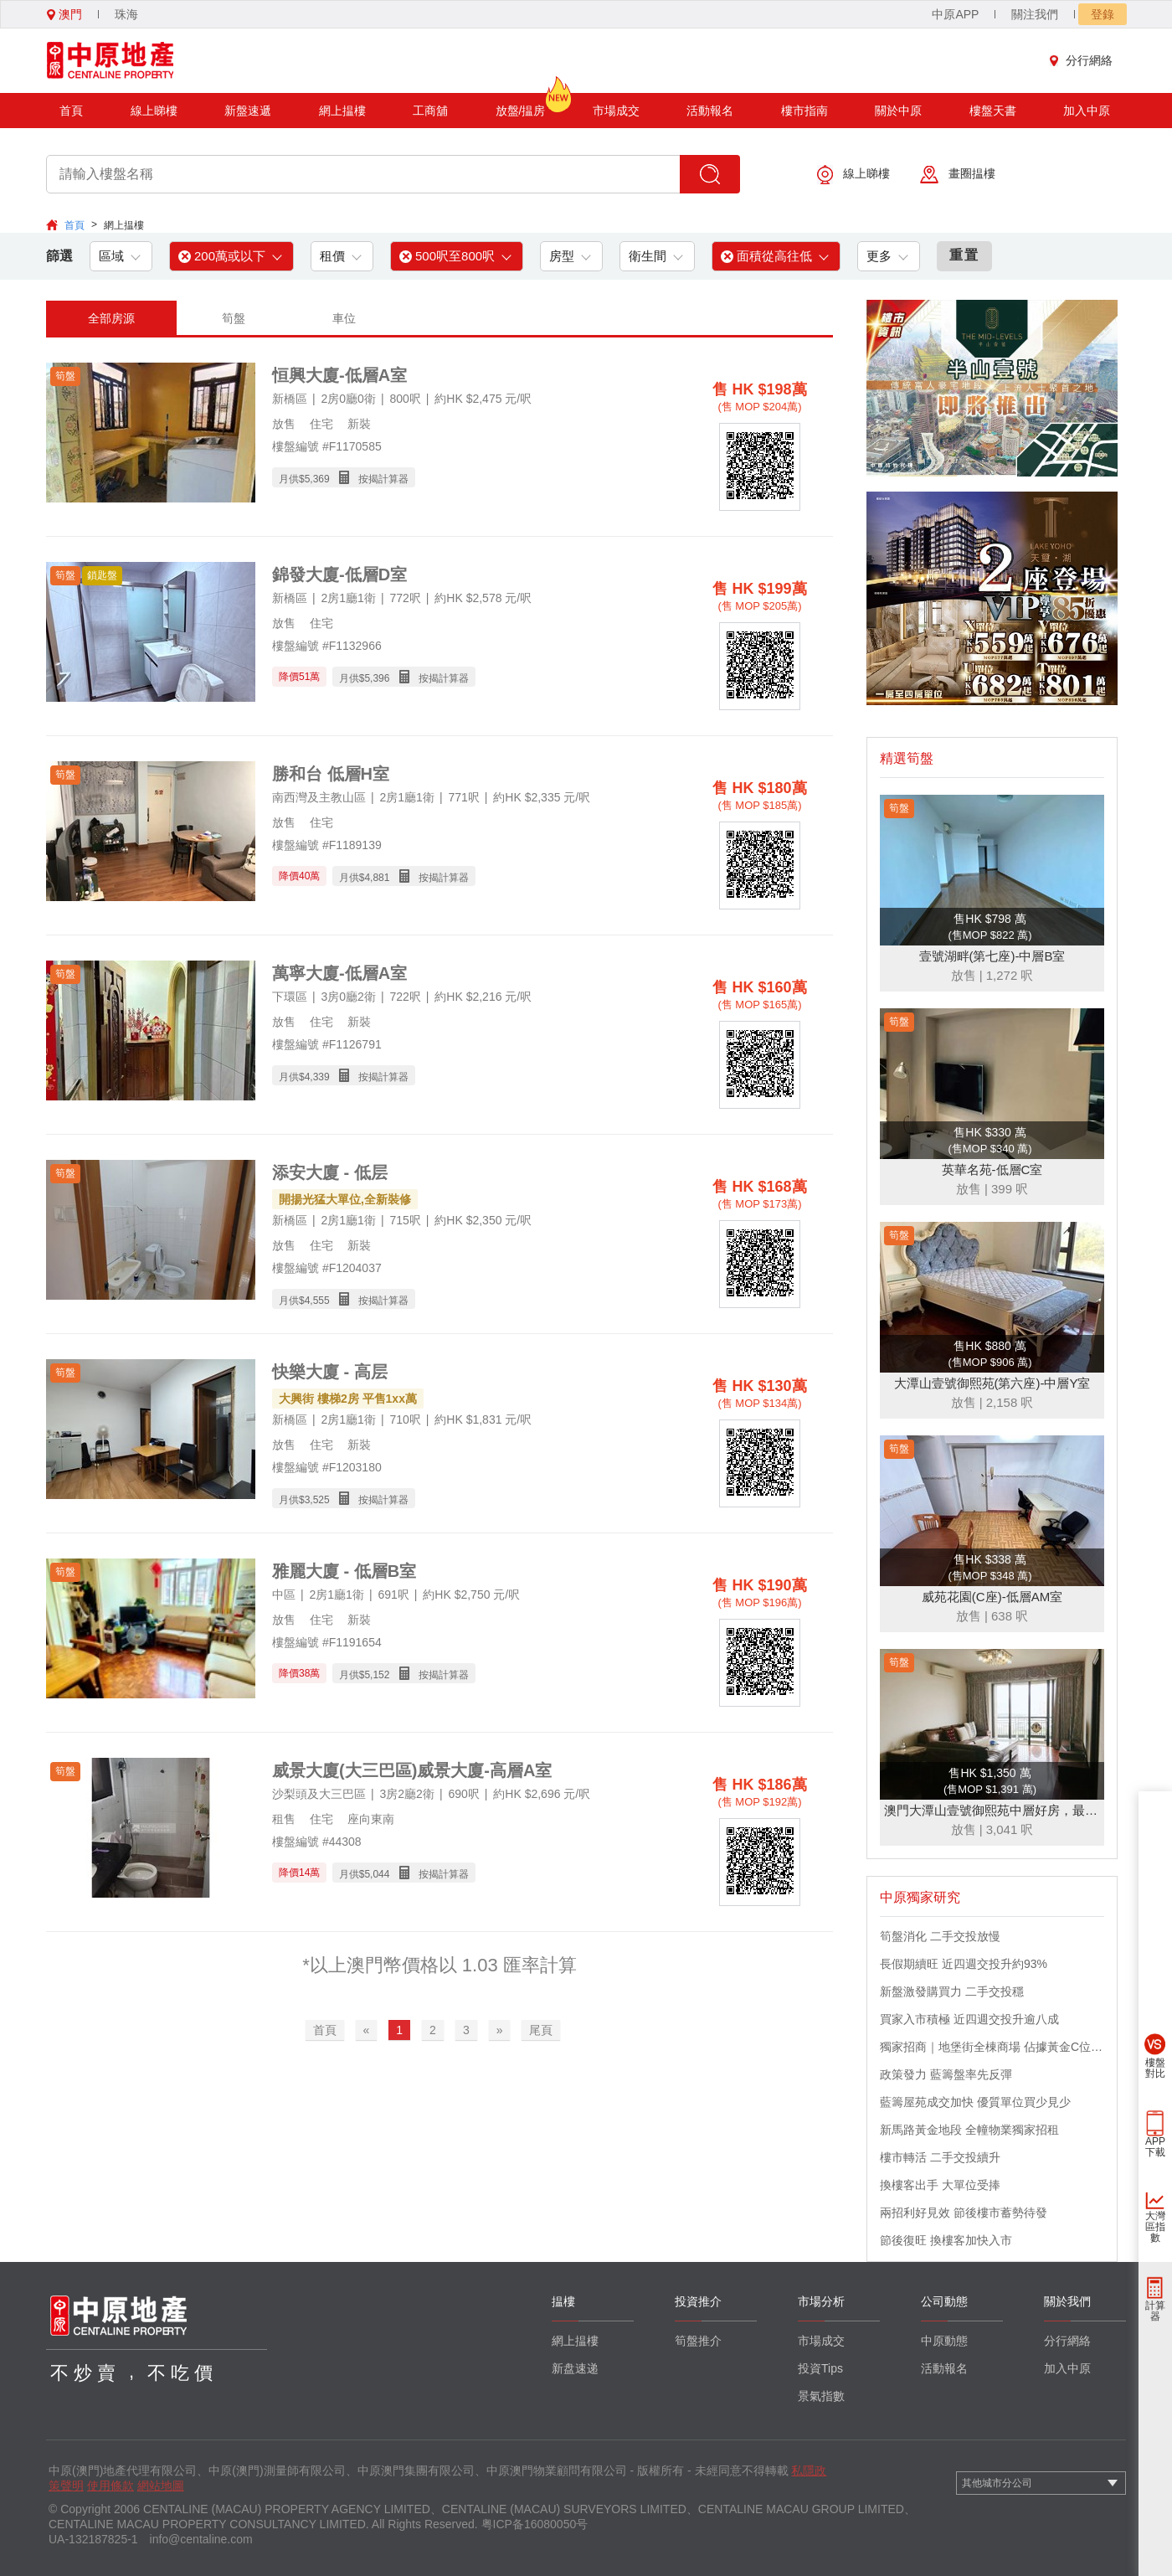  I want to click on 筍盤推介, so click(698, 2340).